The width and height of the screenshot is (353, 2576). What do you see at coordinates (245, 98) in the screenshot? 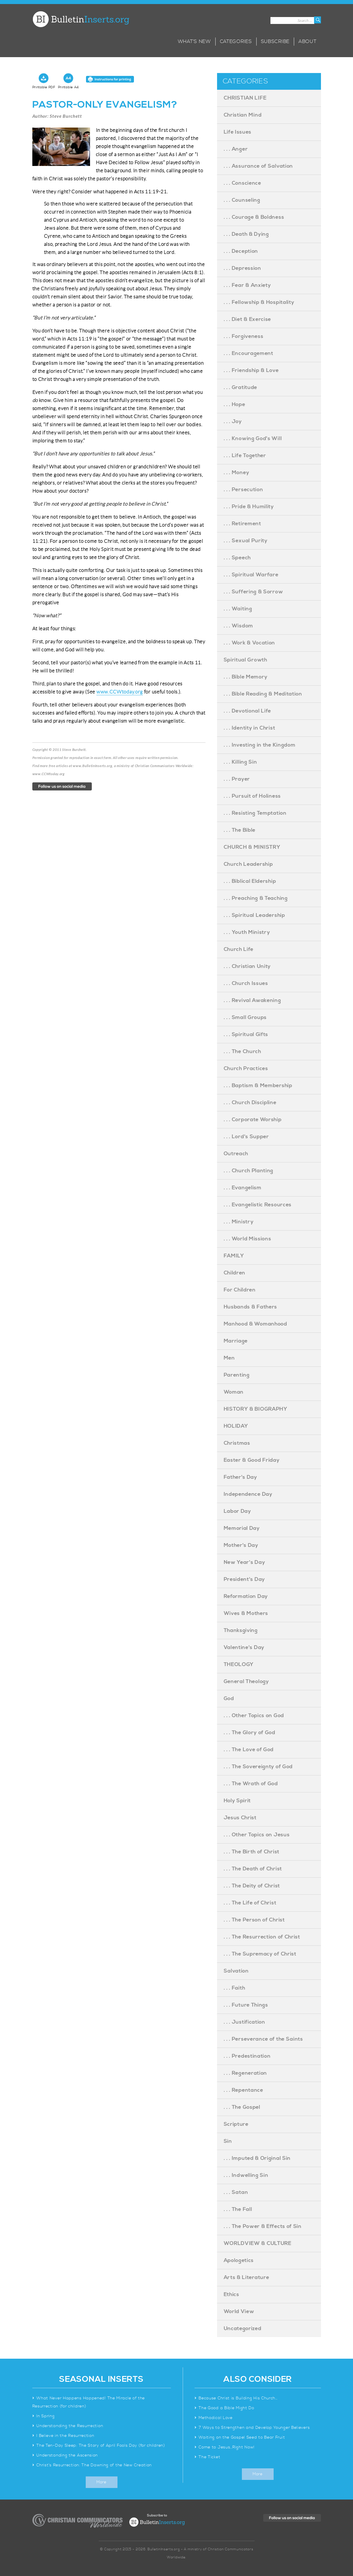
I see `CHRISTIAN LIFE` at bounding box center [245, 98].